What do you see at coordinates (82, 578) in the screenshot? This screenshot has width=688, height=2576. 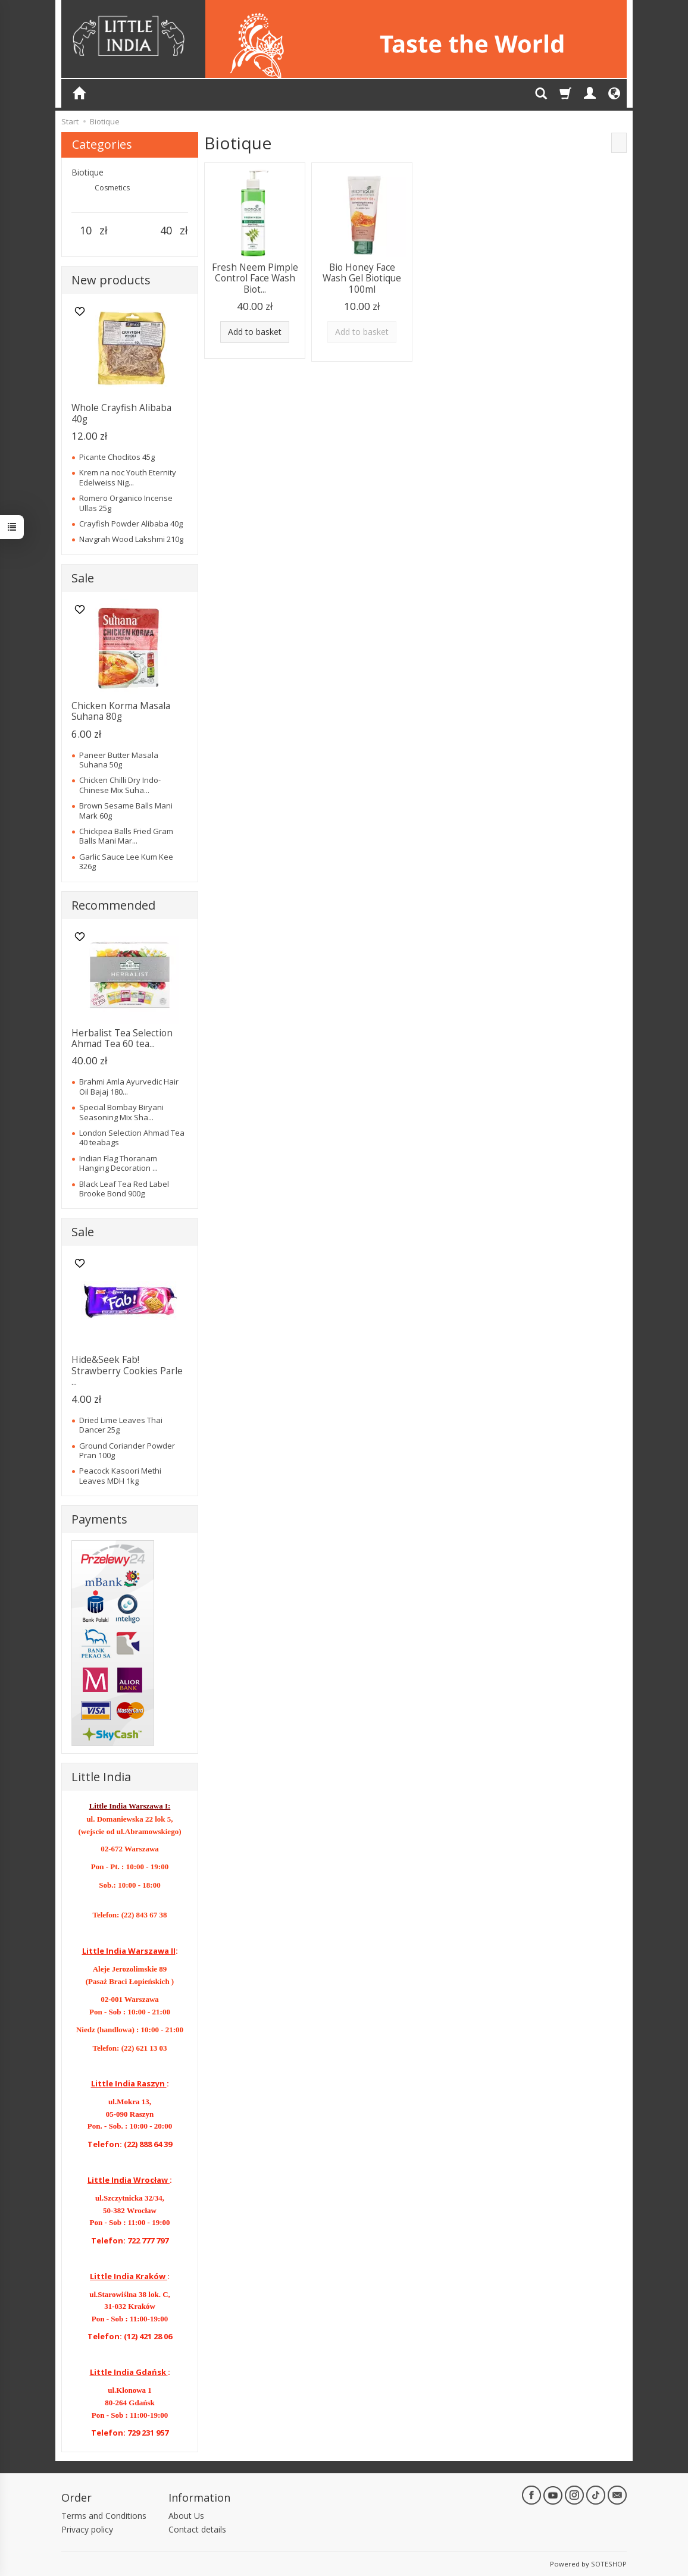 I see `Sale` at bounding box center [82, 578].